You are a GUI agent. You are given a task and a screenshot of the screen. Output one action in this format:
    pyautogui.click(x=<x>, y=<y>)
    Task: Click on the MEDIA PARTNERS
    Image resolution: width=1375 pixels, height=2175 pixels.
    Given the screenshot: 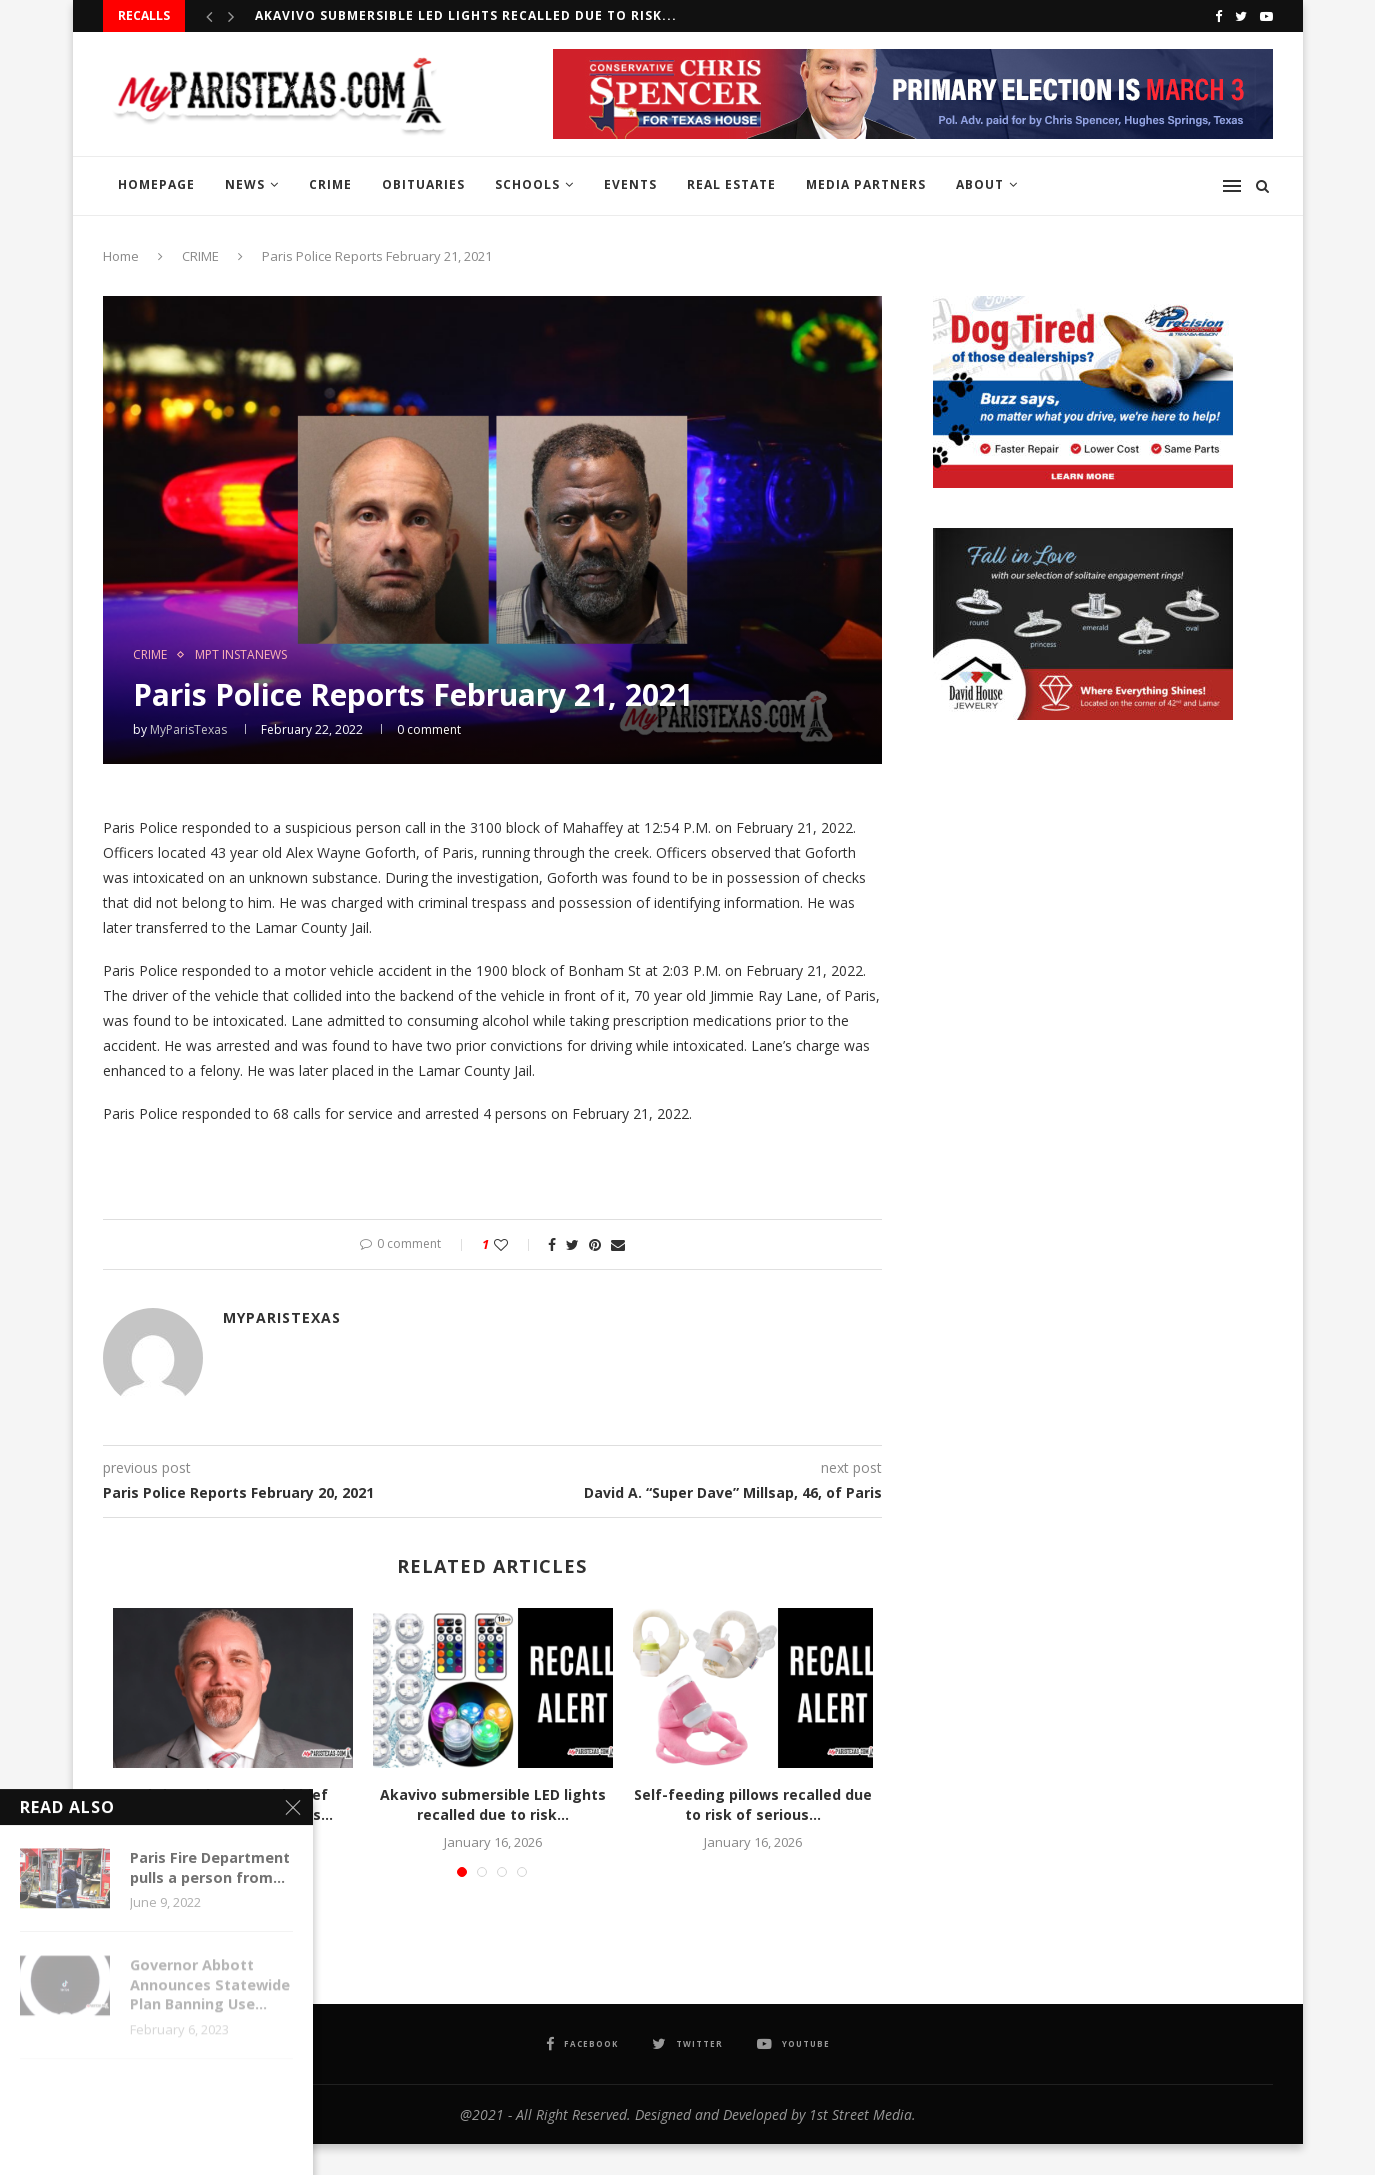 What is the action you would take?
    pyautogui.click(x=866, y=184)
    